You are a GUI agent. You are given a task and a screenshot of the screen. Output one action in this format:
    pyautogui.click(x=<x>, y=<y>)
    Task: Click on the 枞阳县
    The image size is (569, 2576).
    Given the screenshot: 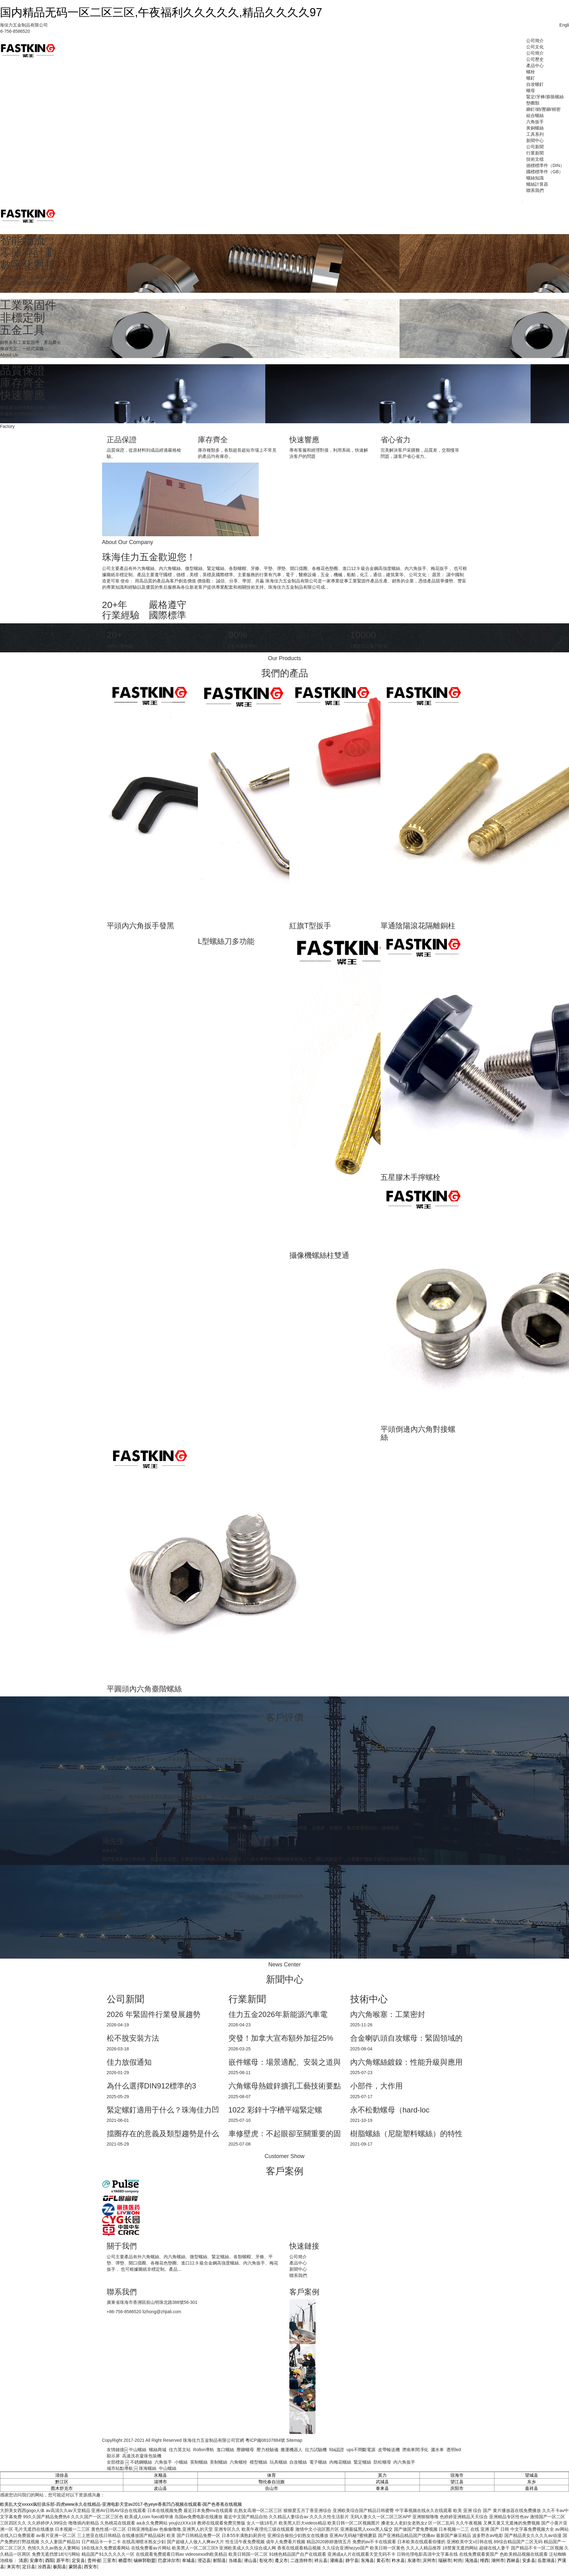 What is the action you would take?
    pyautogui.click(x=59, y=2566)
    